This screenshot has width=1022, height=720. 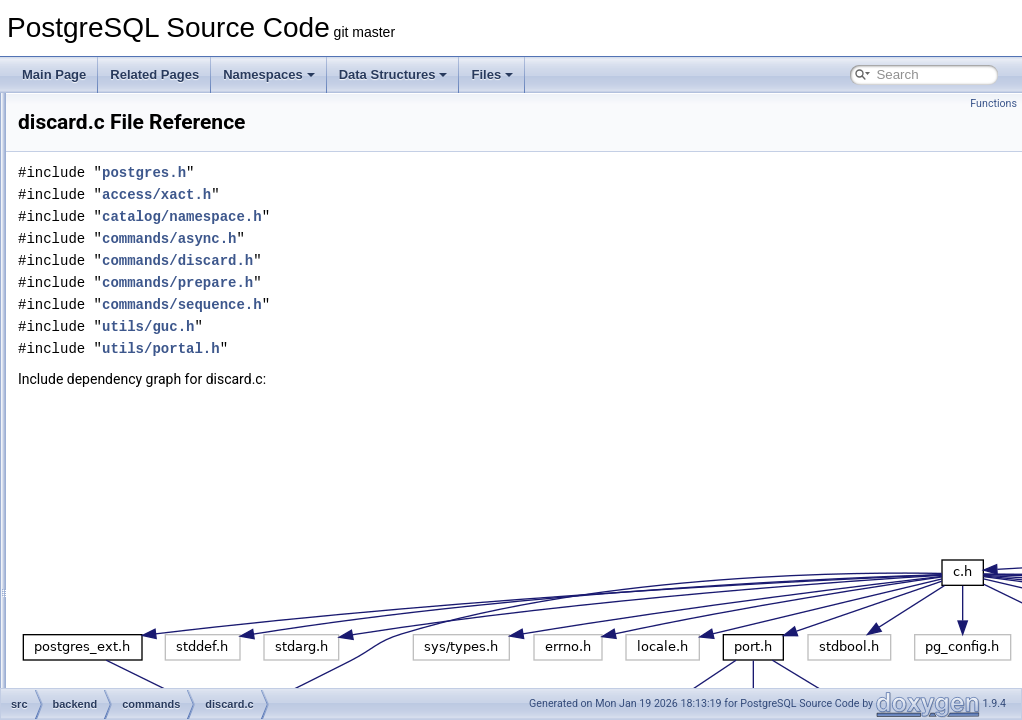 What do you see at coordinates (411, 348) in the screenshot?
I see `utils/portal.h` at bounding box center [411, 348].